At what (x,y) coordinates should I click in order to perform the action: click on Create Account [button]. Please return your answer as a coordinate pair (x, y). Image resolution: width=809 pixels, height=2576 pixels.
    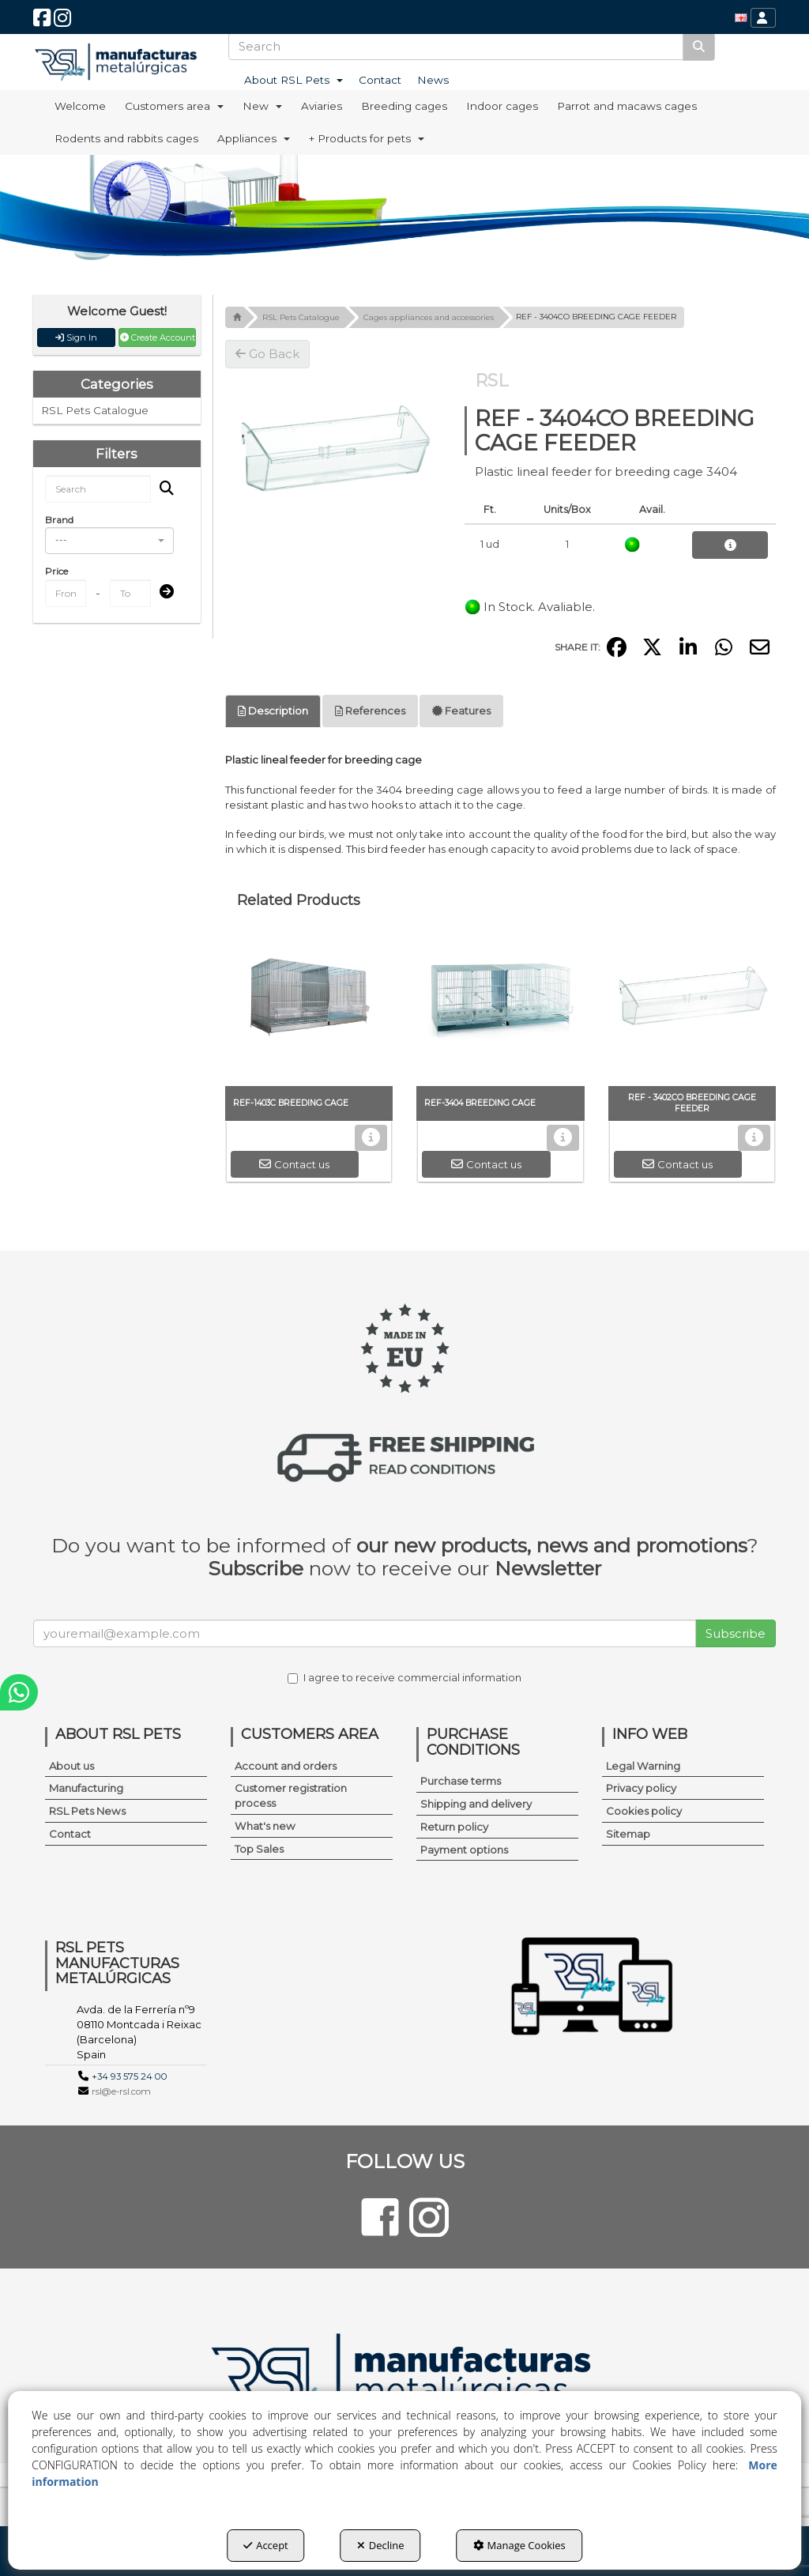
    Looking at the image, I should click on (157, 337).